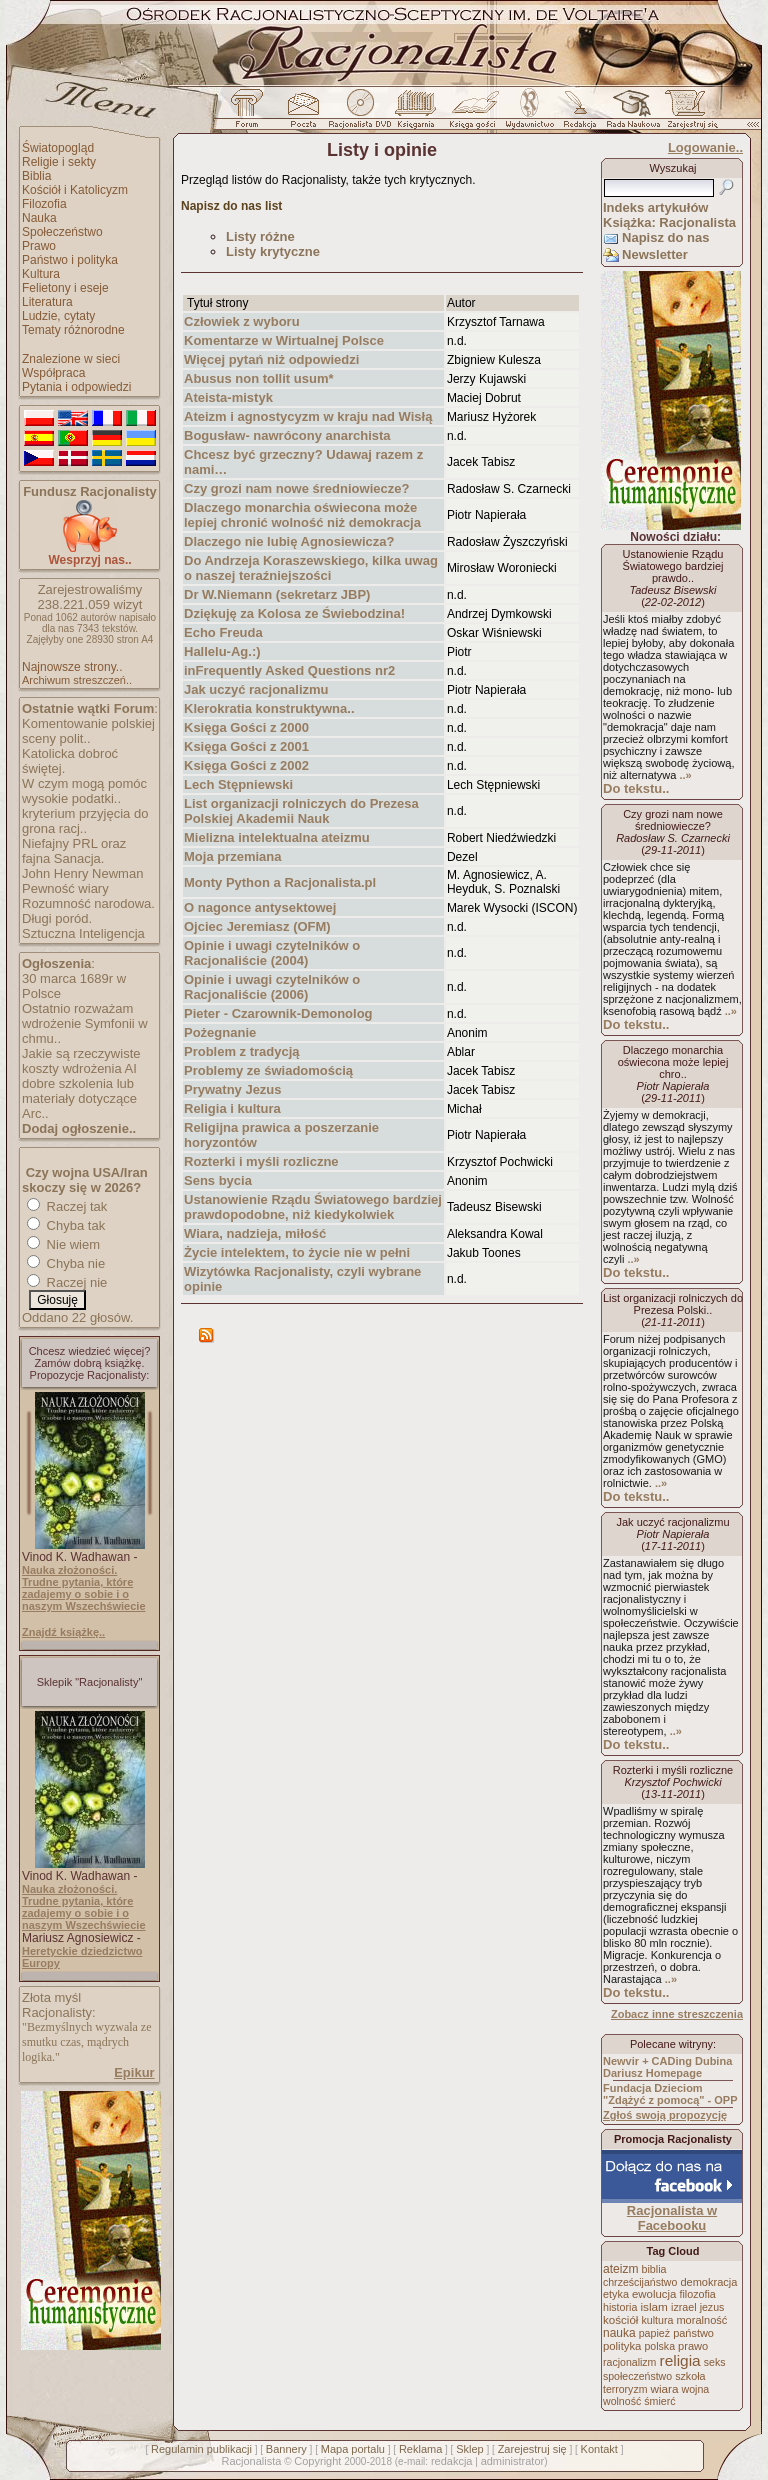 The image size is (768, 2480). What do you see at coordinates (74, 851) in the screenshot?
I see `Niefajny PRL oraz fajna Sanacja.` at bounding box center [74, 851].